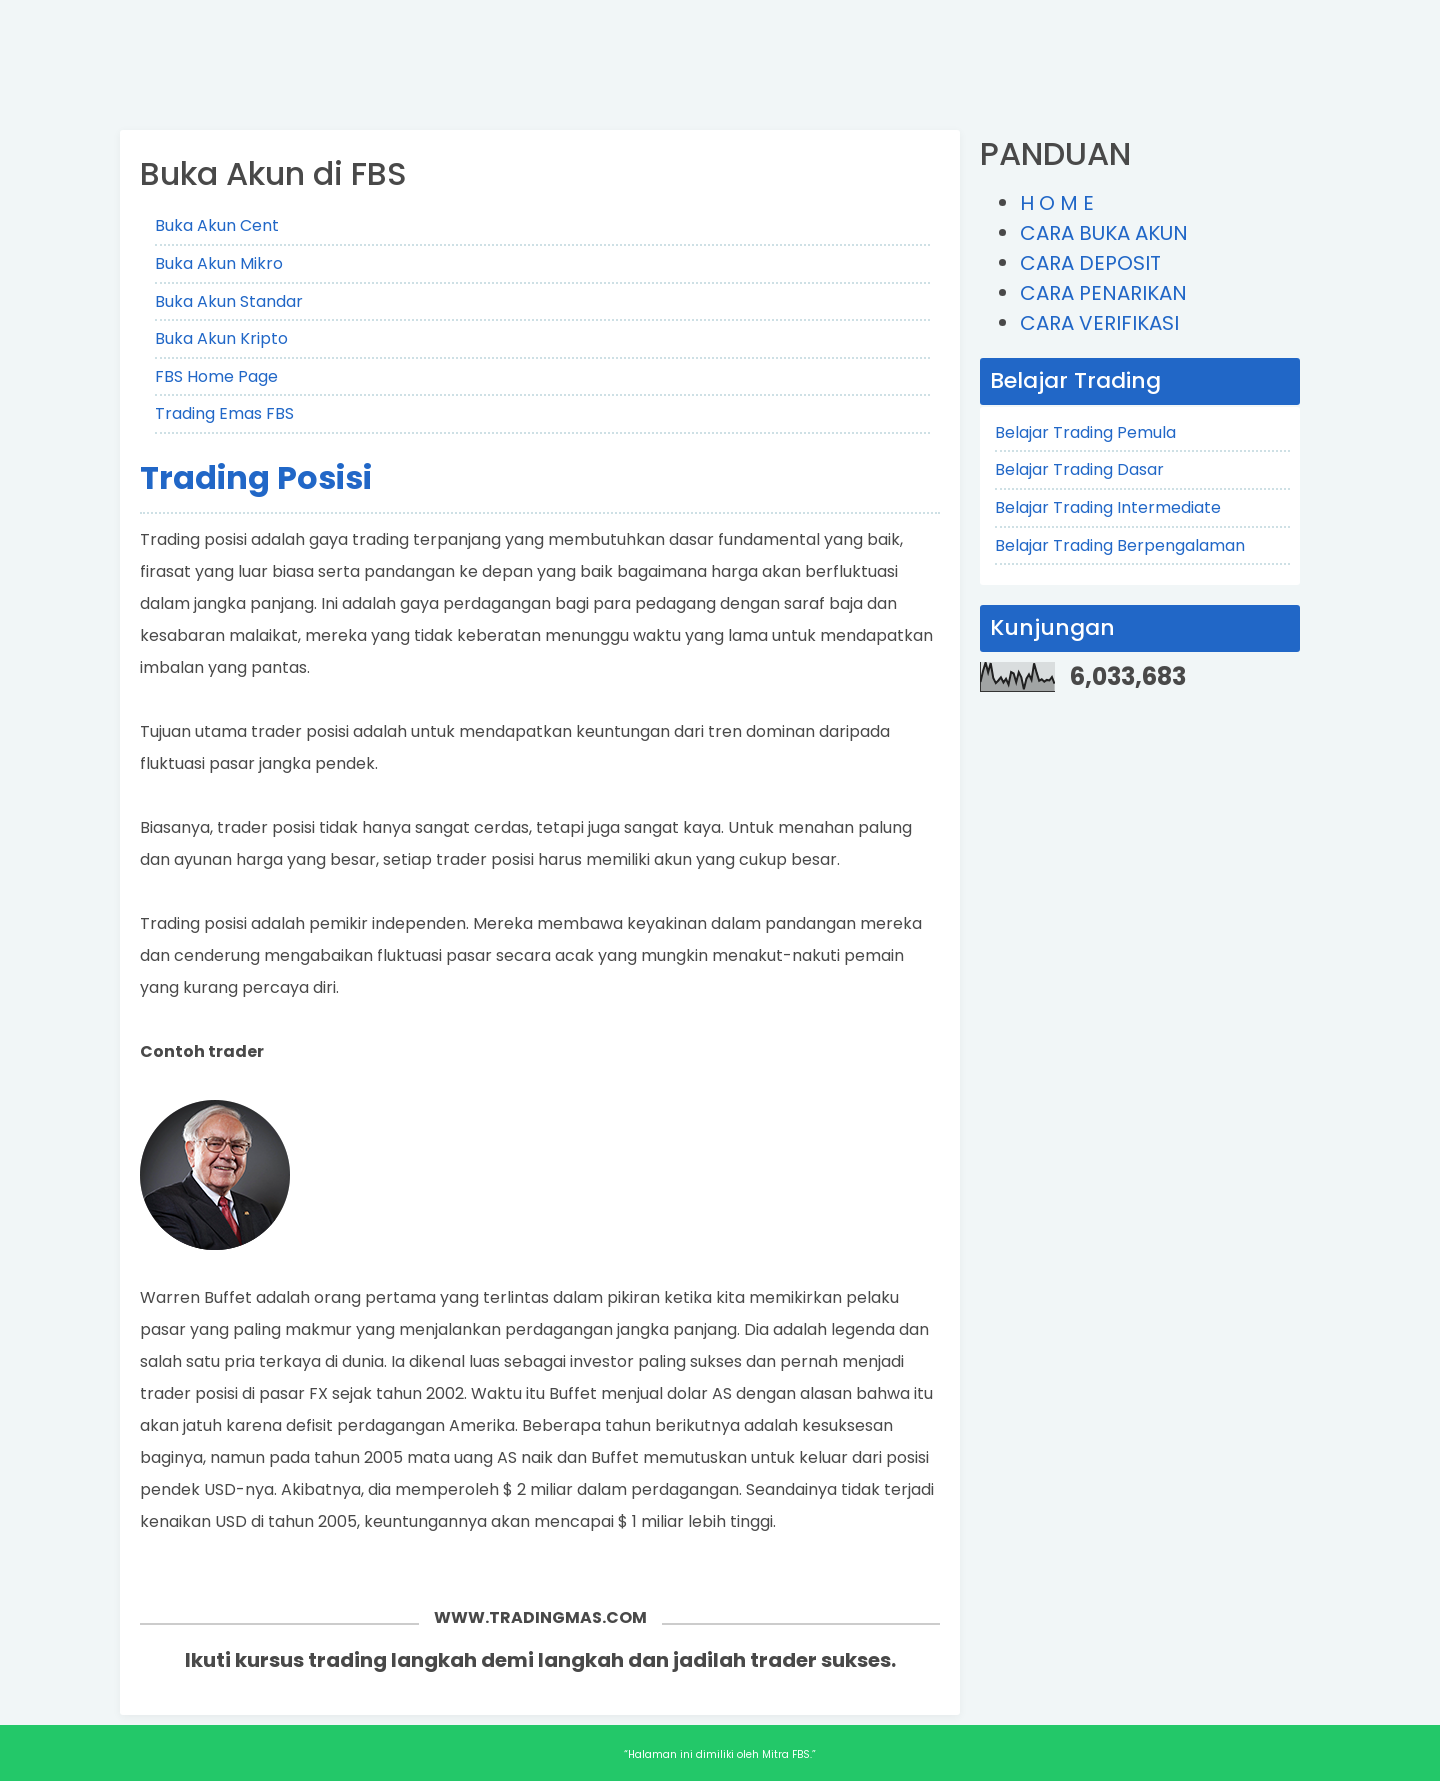 This screenshot has height=1781, width=1440. I want to click on Belajar Trading Intermediate, so click(1108, 507).